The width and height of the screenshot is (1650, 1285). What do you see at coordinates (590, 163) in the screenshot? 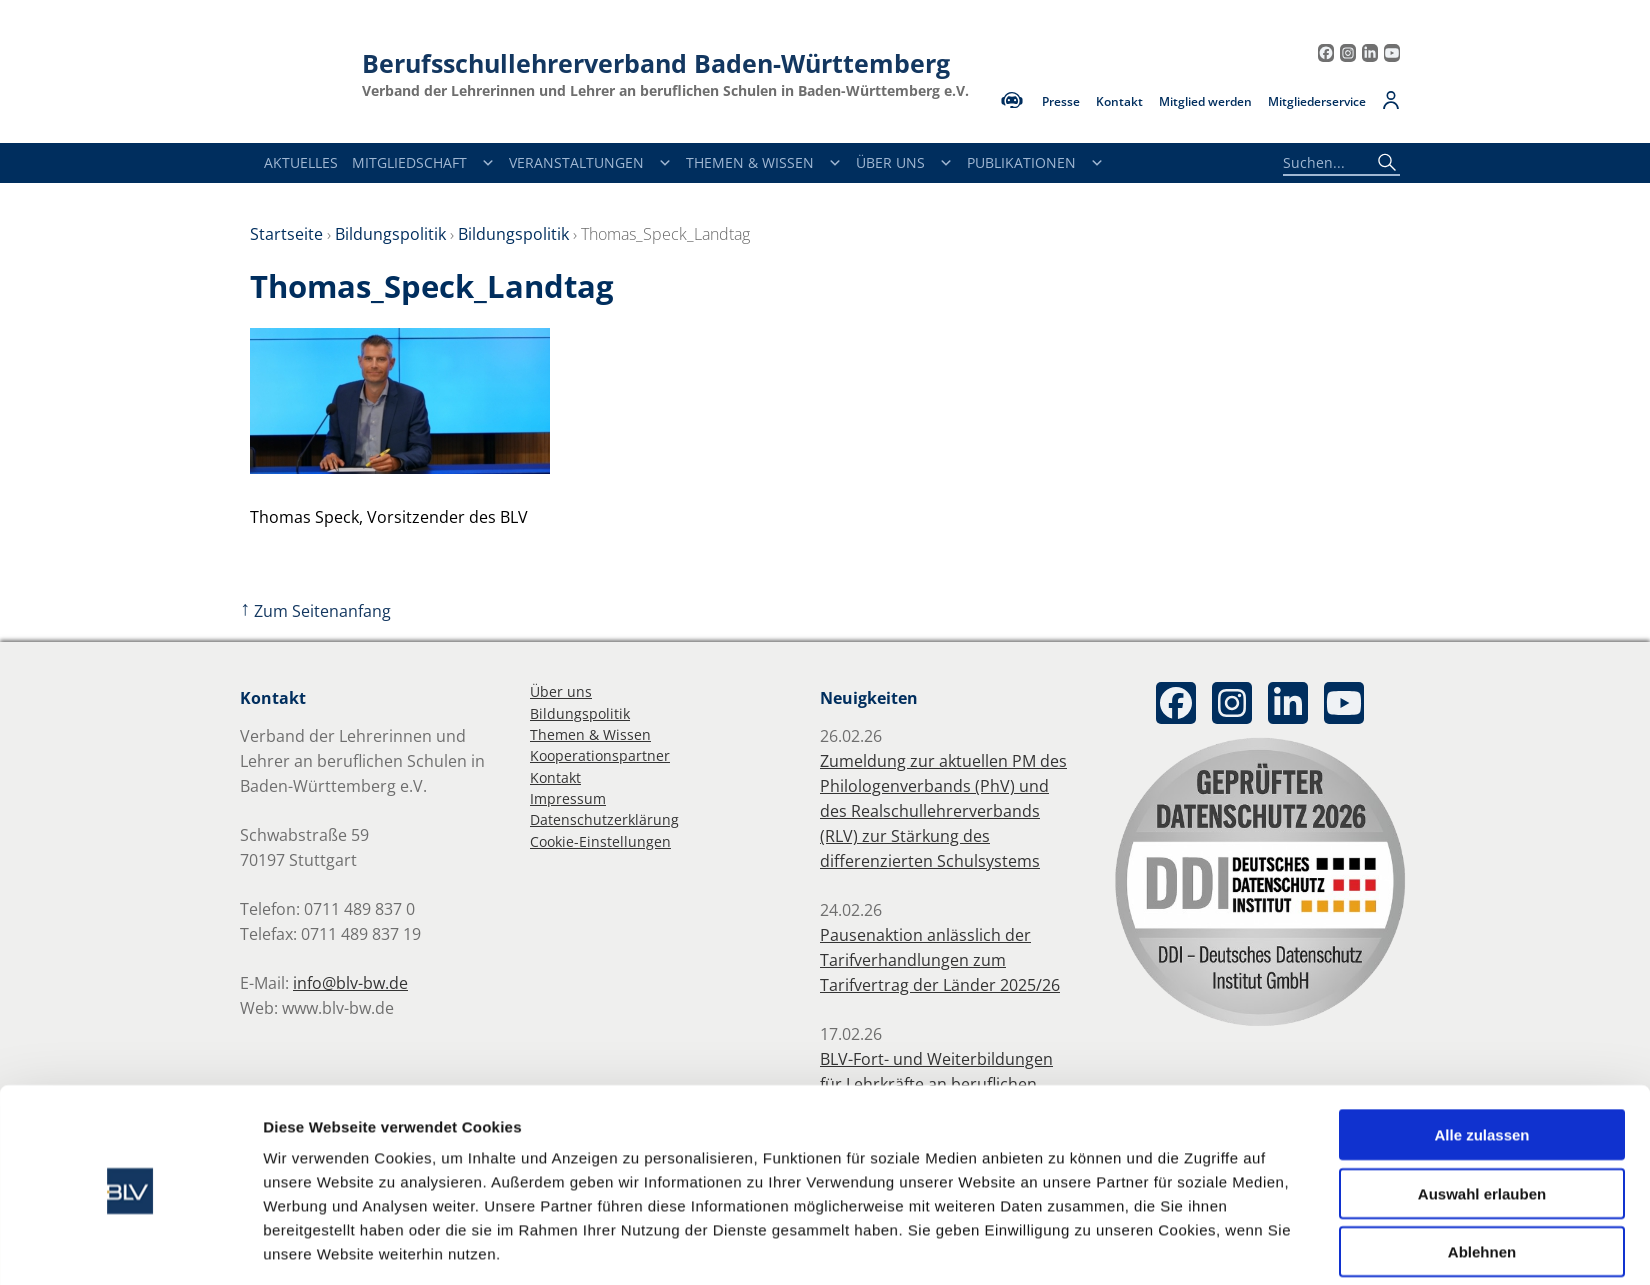
I see `Veranstaltungen` at bounding box center [590, 163].